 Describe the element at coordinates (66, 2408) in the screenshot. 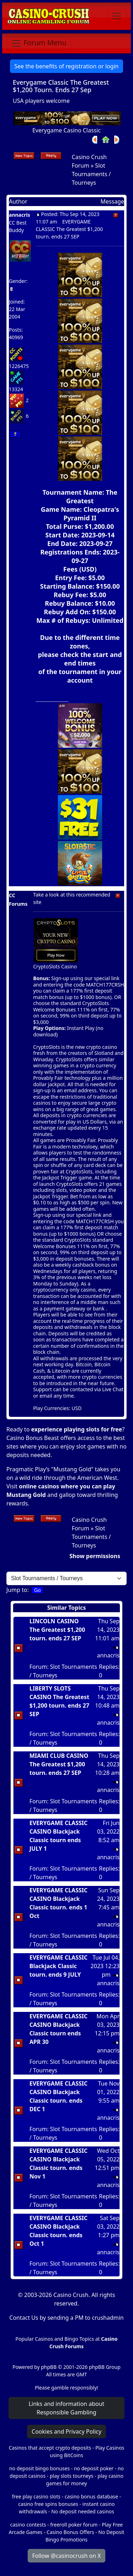

I see `Links and information about Responsible Gambling` at that location.